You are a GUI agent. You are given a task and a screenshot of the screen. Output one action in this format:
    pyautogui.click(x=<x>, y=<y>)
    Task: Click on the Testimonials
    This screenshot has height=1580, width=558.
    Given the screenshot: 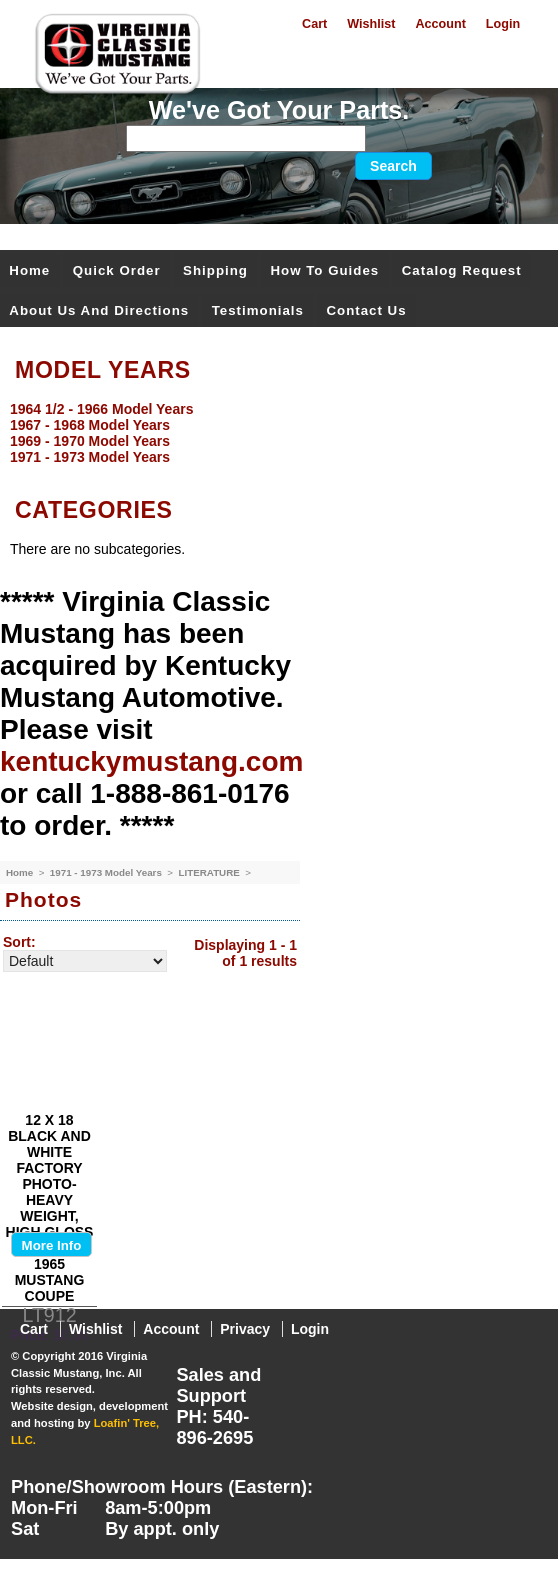 What is the action you would take?
    pyautogui.click(x=258, y=310)
    